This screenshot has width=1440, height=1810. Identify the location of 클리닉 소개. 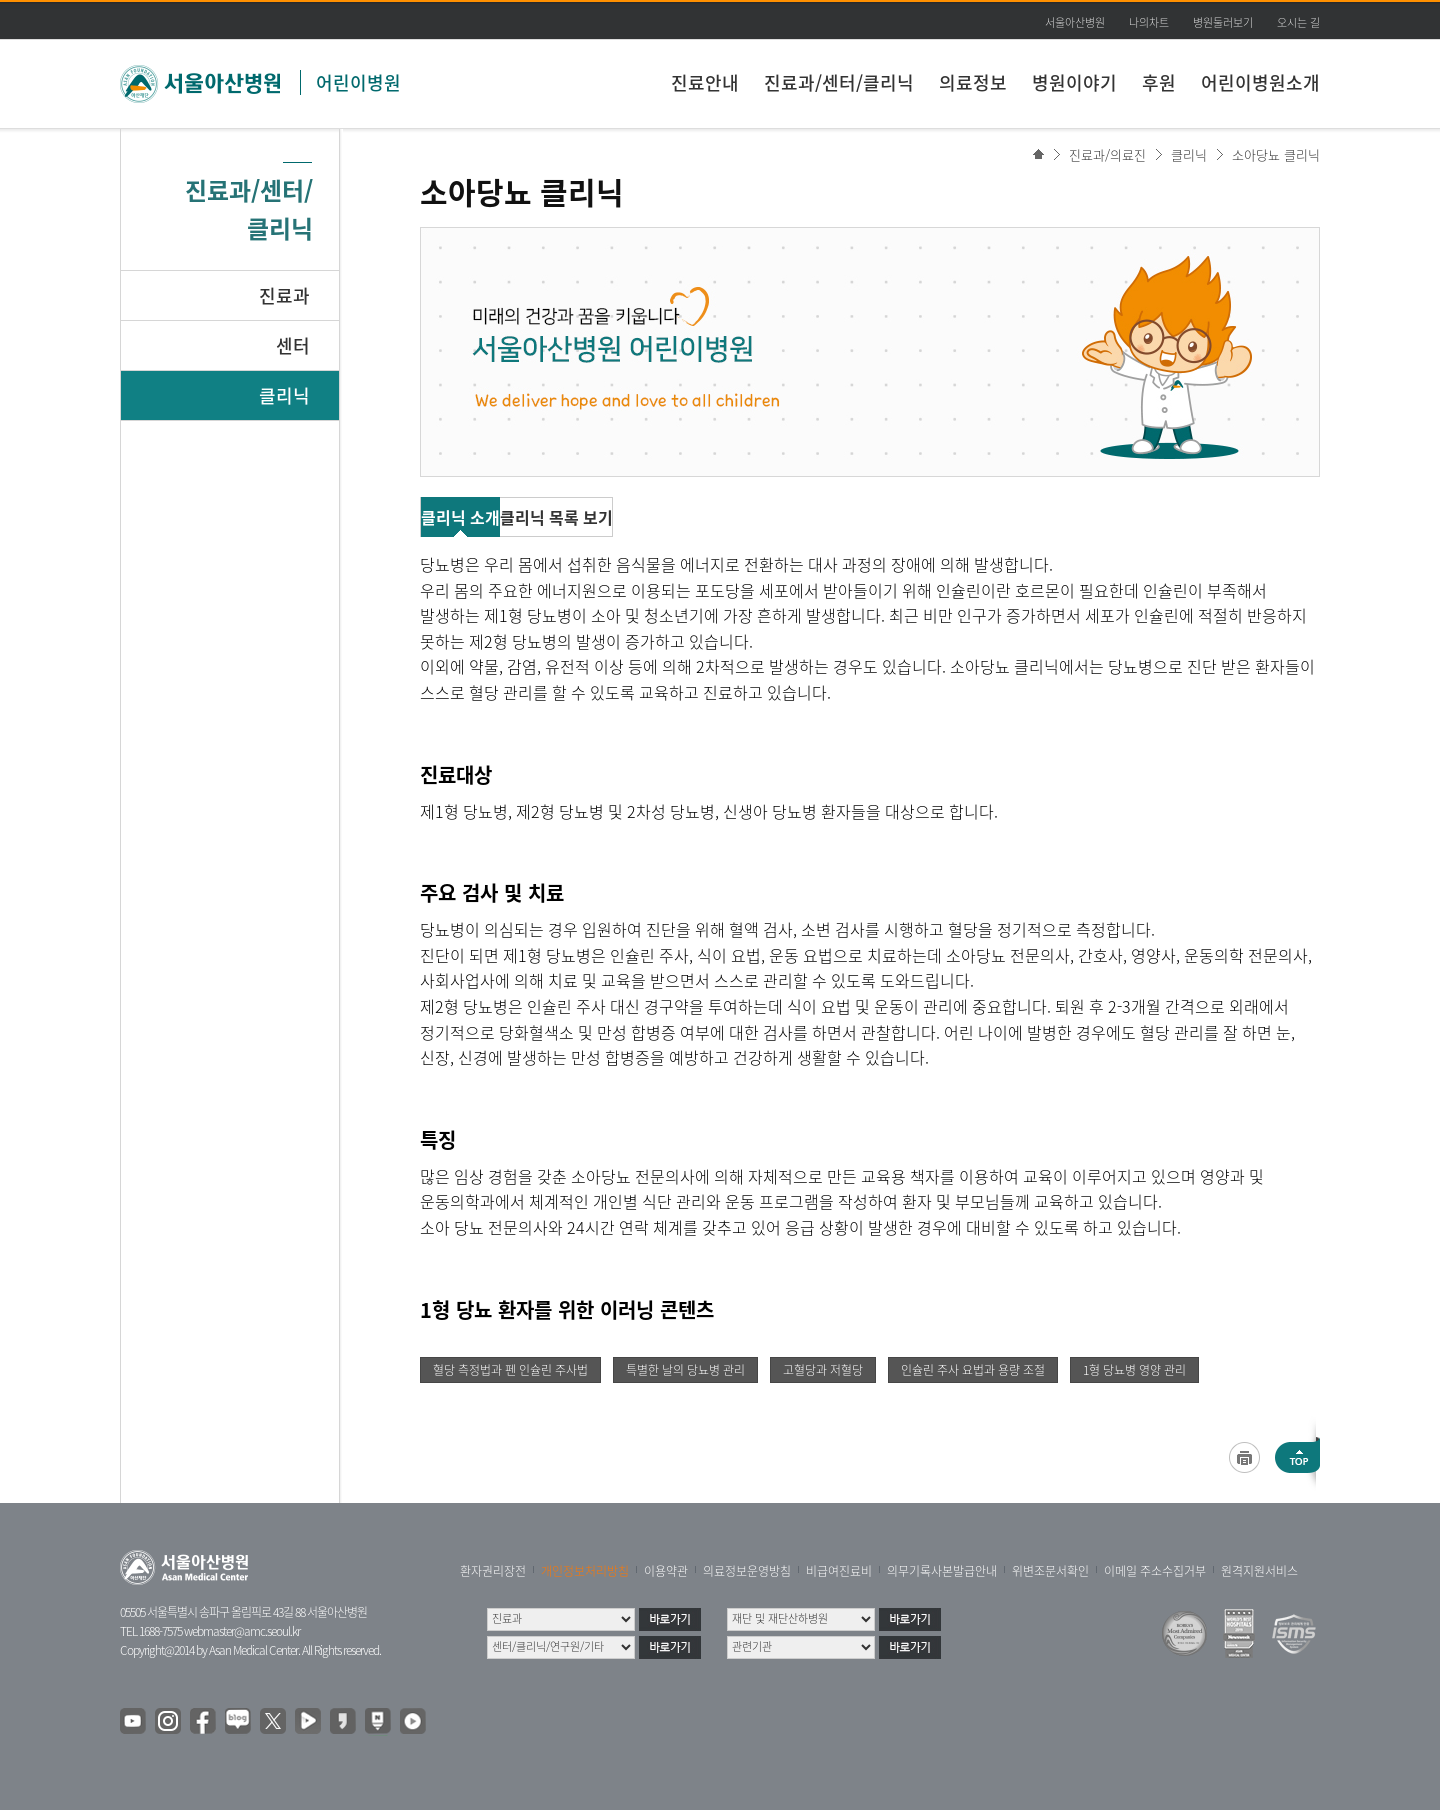
(460, 517).